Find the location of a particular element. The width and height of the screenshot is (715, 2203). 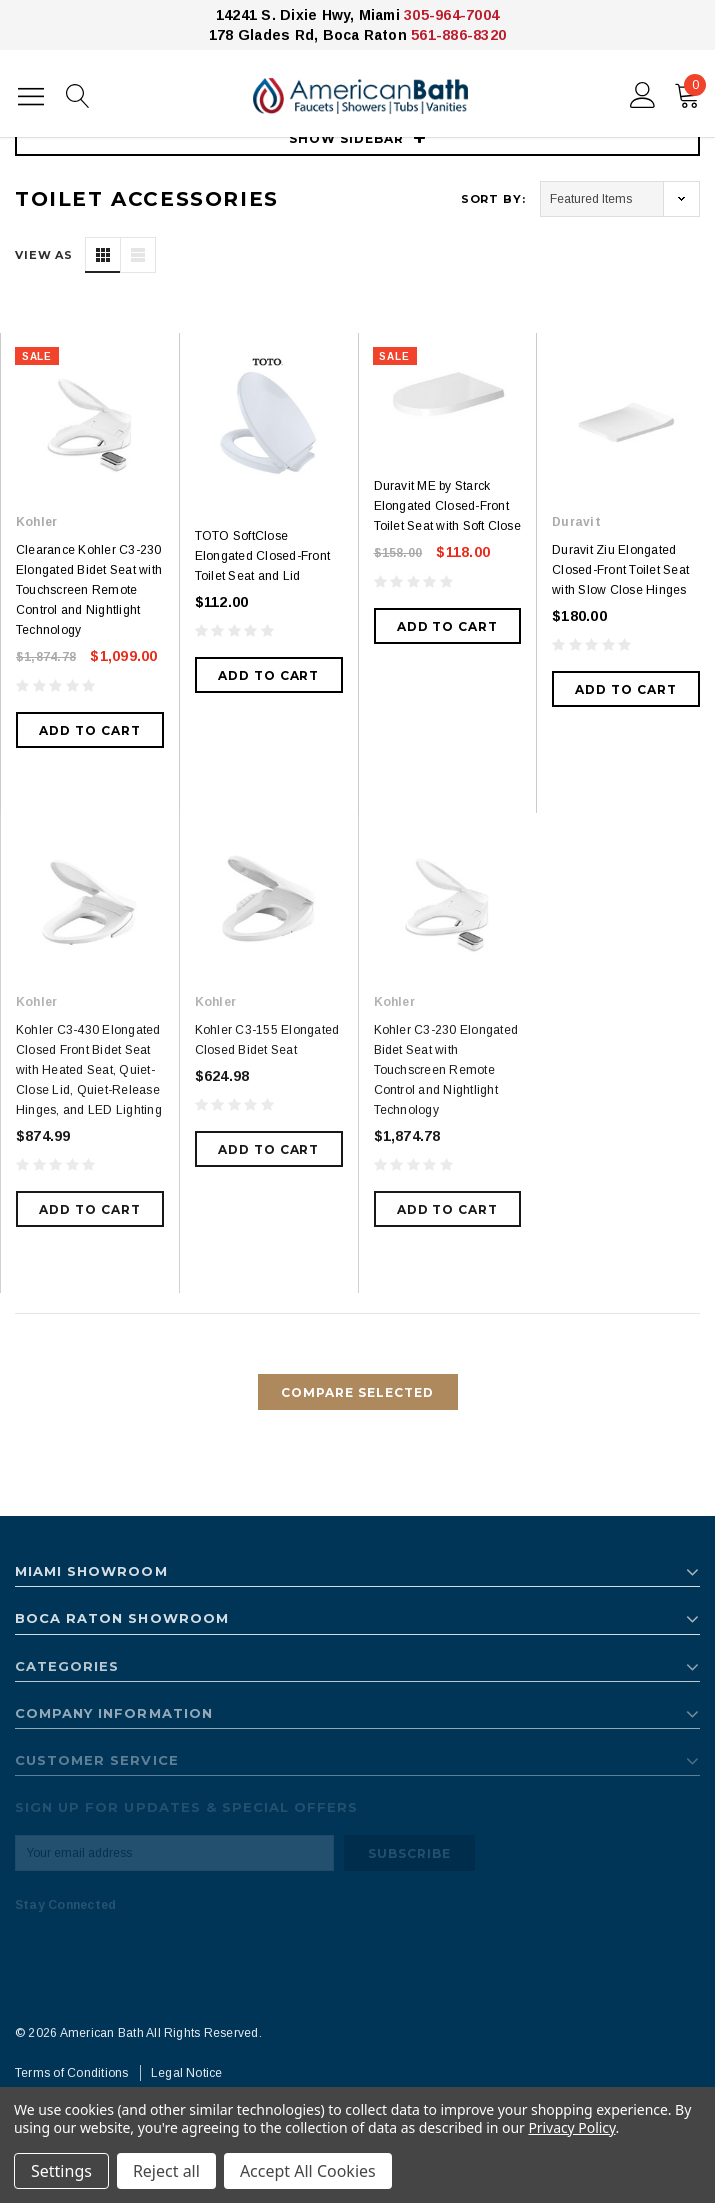

Kohler C3-230 Elongated Bidet Seat with Touchscreen Remote Control and Nightlight Technology is located at coordinates (446, 1070).